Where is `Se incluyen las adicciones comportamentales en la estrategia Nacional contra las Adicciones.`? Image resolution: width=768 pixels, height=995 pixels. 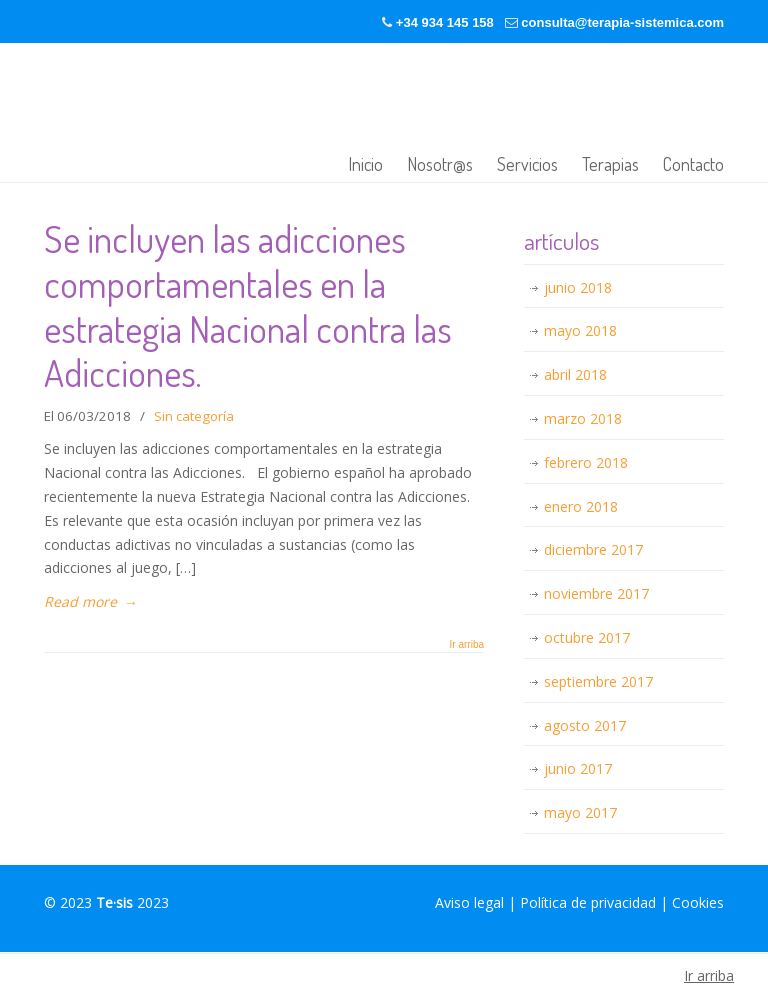
Se incluyen las adicciones comportamentales en la estrategia Nacional contra las Adicciones. is located at coordinates (248, 305).